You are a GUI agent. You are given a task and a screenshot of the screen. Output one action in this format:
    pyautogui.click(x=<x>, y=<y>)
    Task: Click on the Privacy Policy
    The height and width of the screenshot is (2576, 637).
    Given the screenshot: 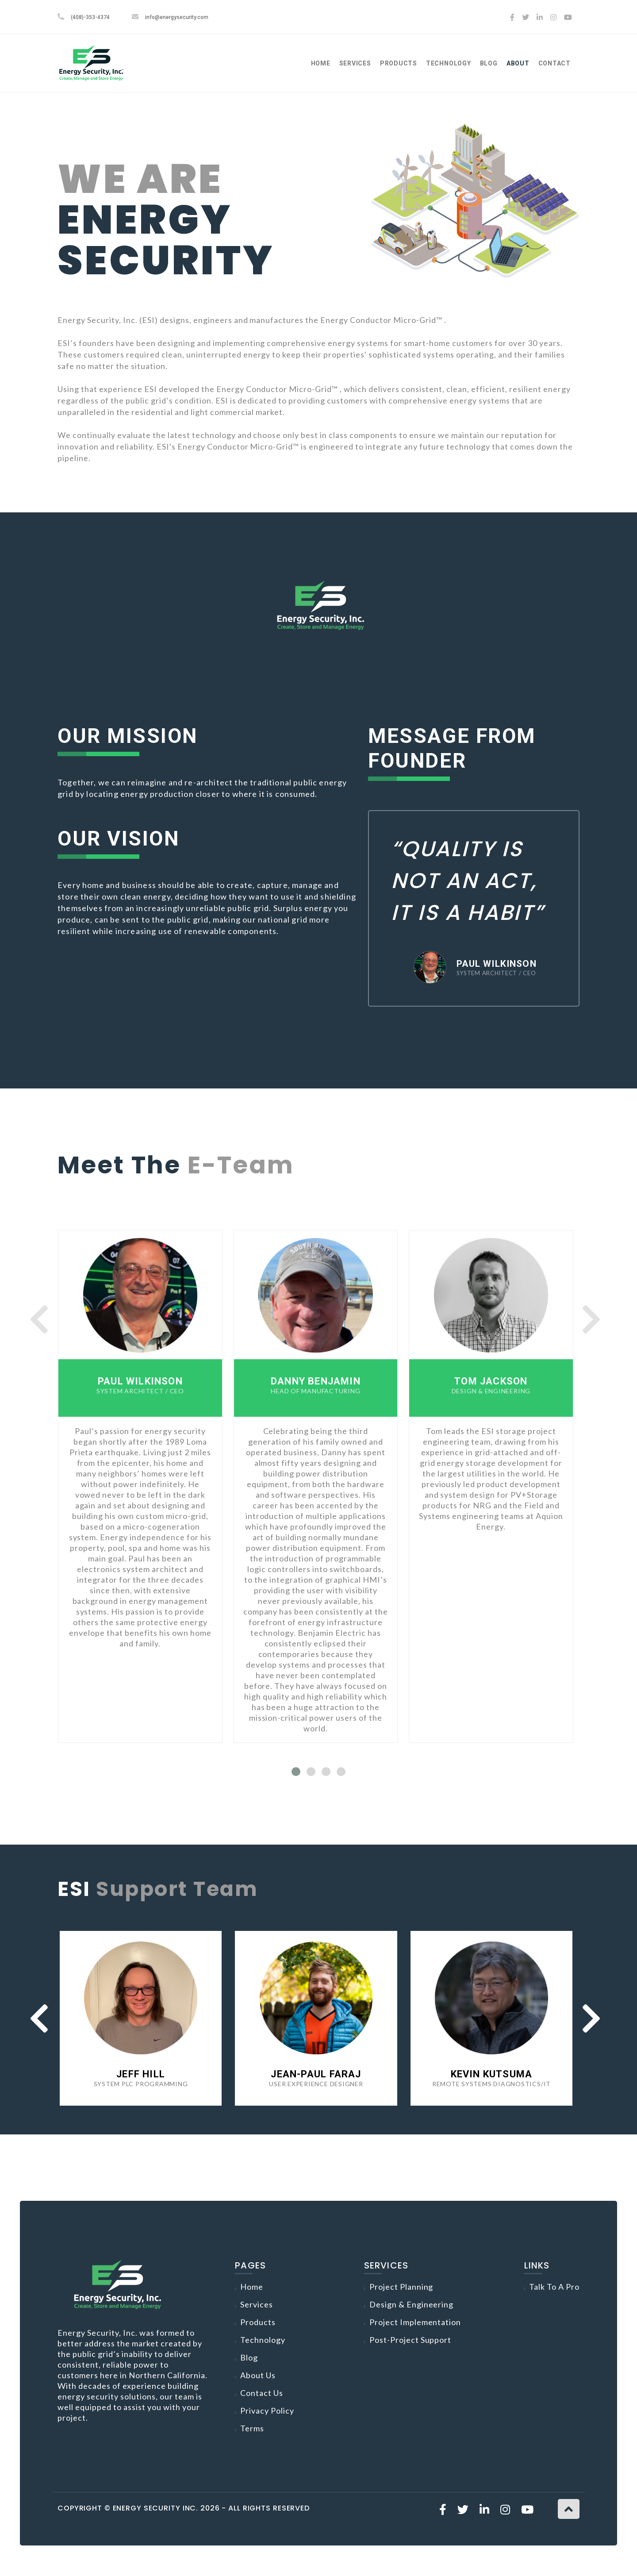 What is the action you would take?
    pyautogui.click(x=267, y=2410)
    